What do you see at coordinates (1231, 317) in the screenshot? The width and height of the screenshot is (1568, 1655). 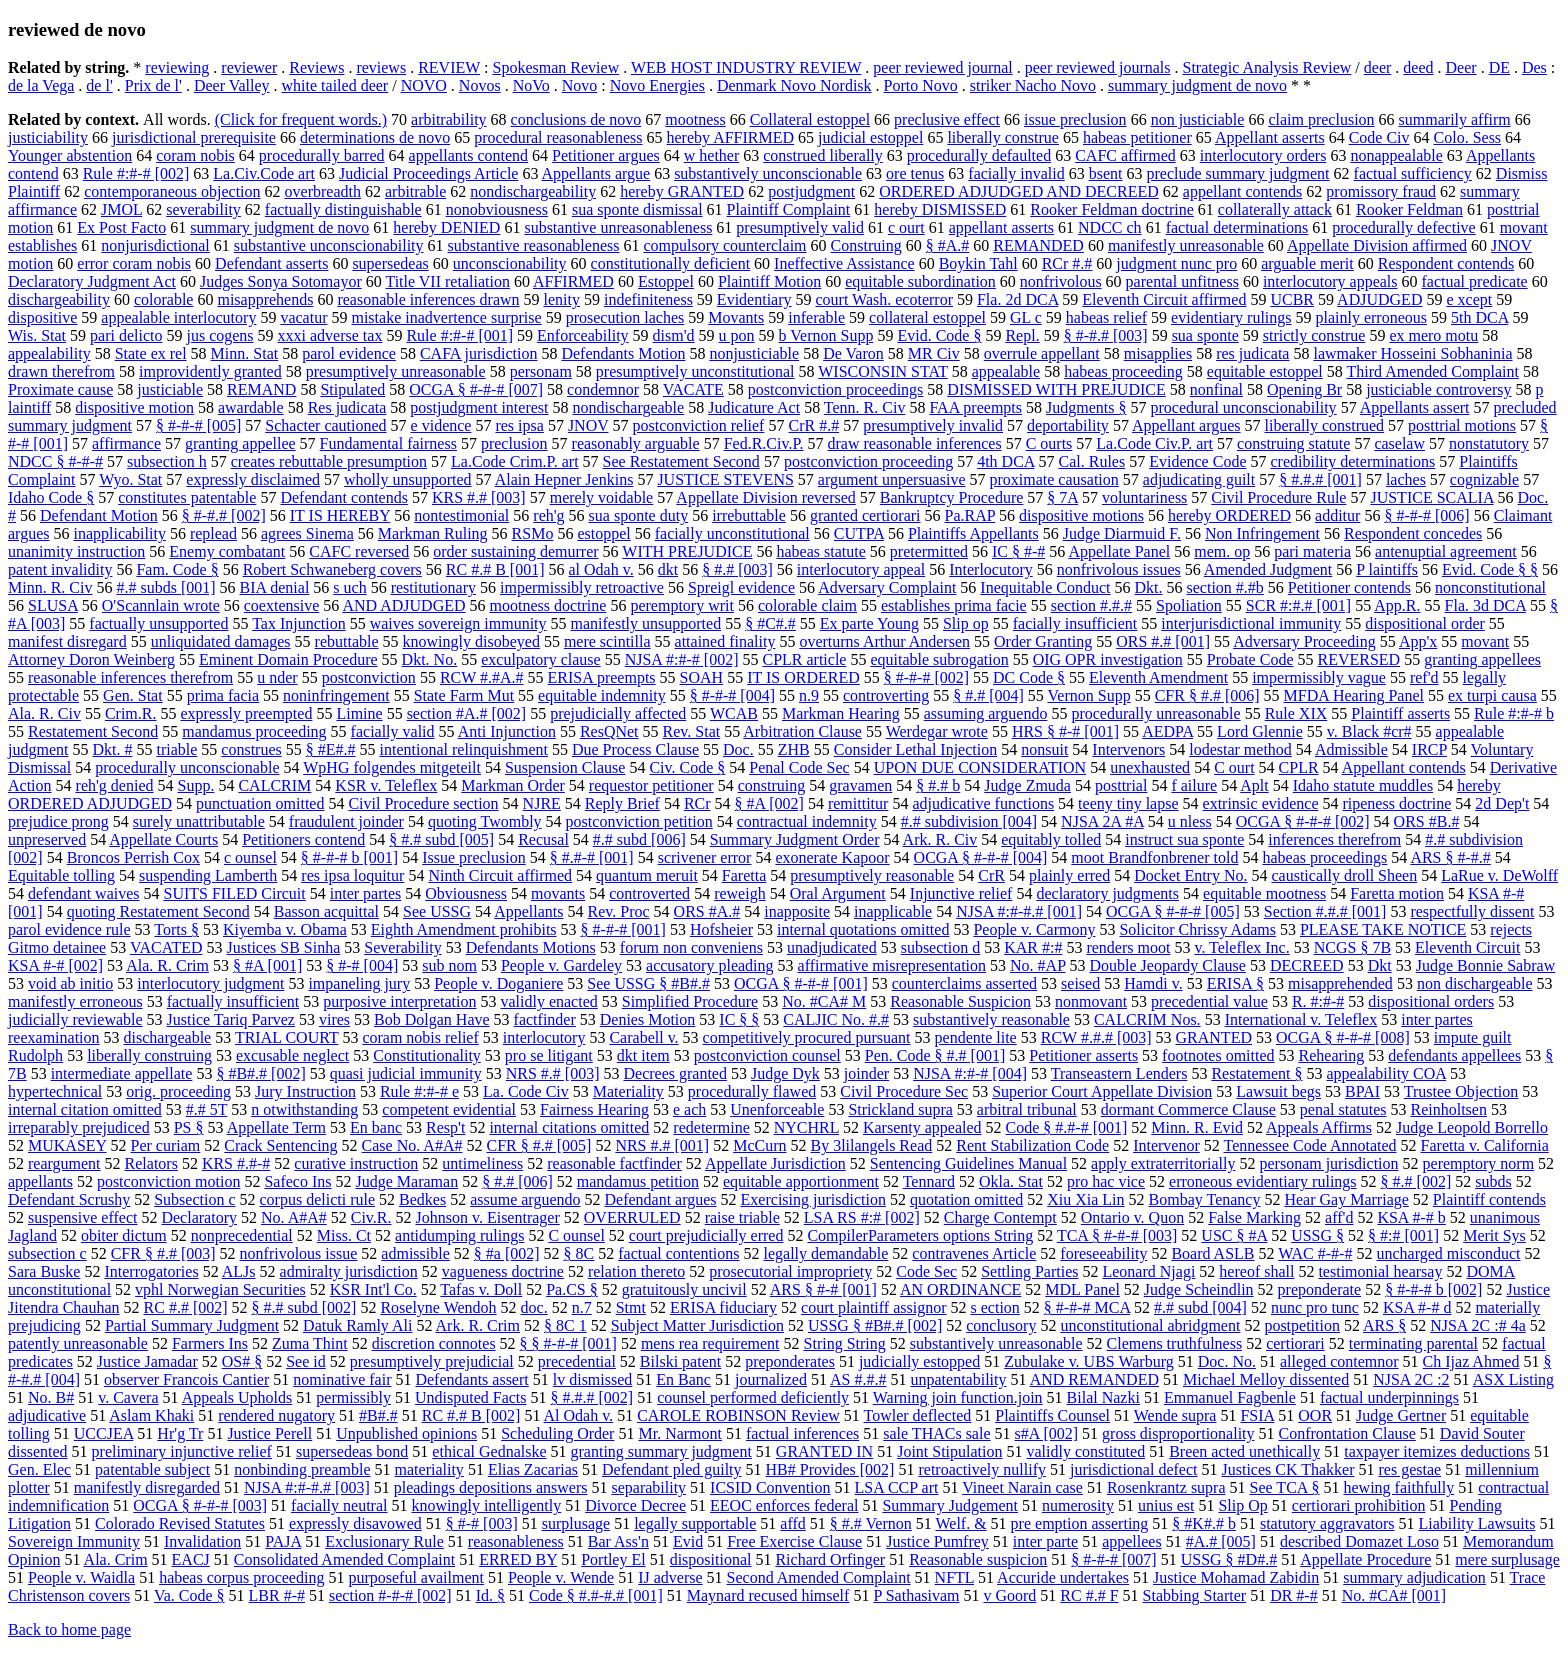 I see `evidentiary rulings` at bounding box center [1231, 317].